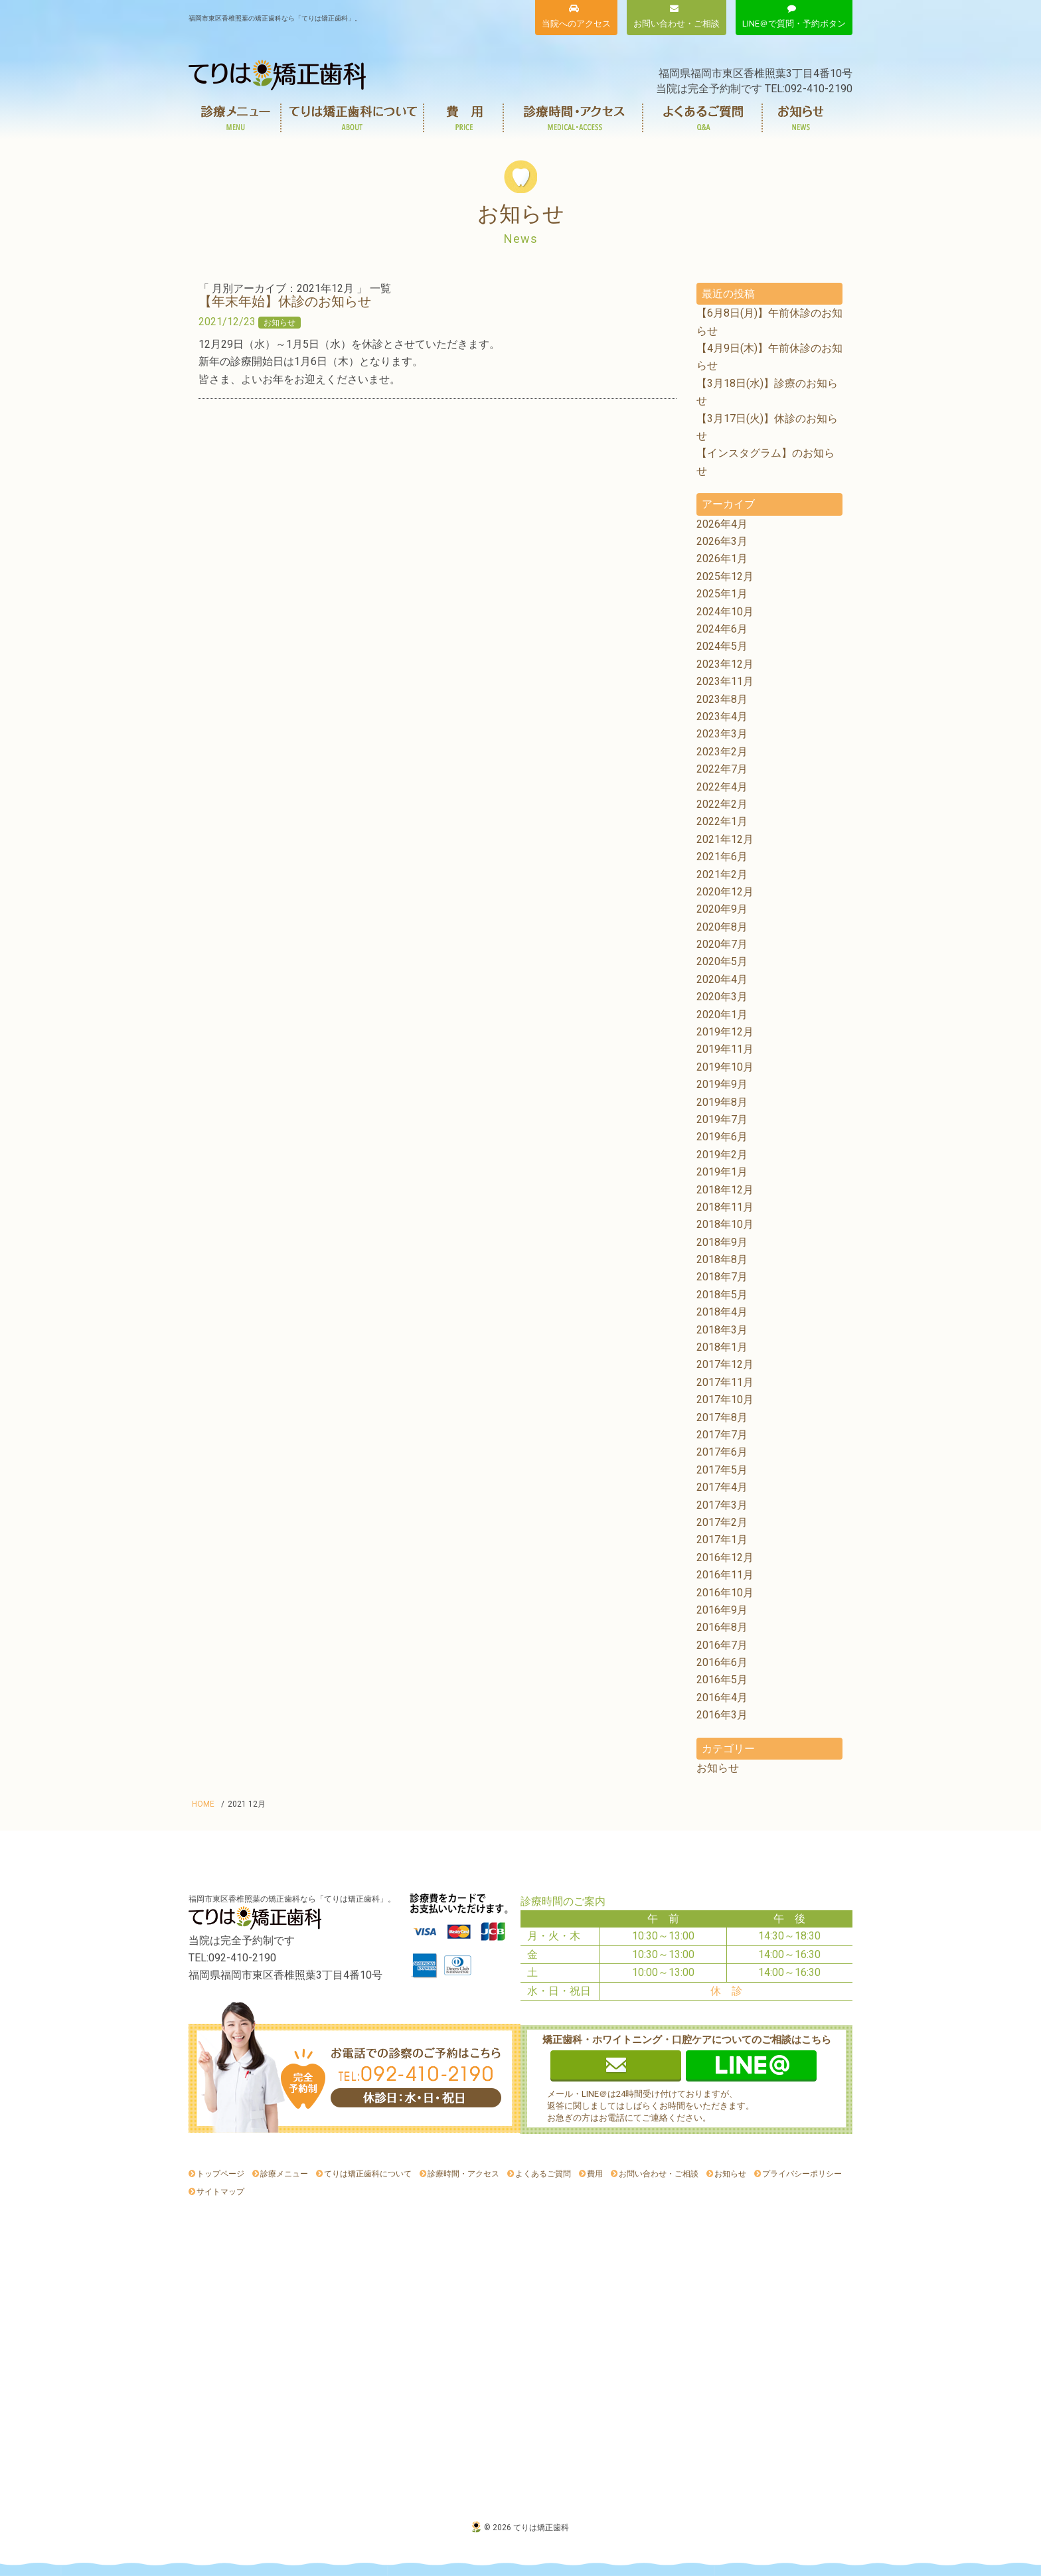 This screenshot has width=1041, height=2576. What do you see at coordinates (722, 1452) in the screenshot?
I see `2017年6月` at bounding box center [722, 1452].